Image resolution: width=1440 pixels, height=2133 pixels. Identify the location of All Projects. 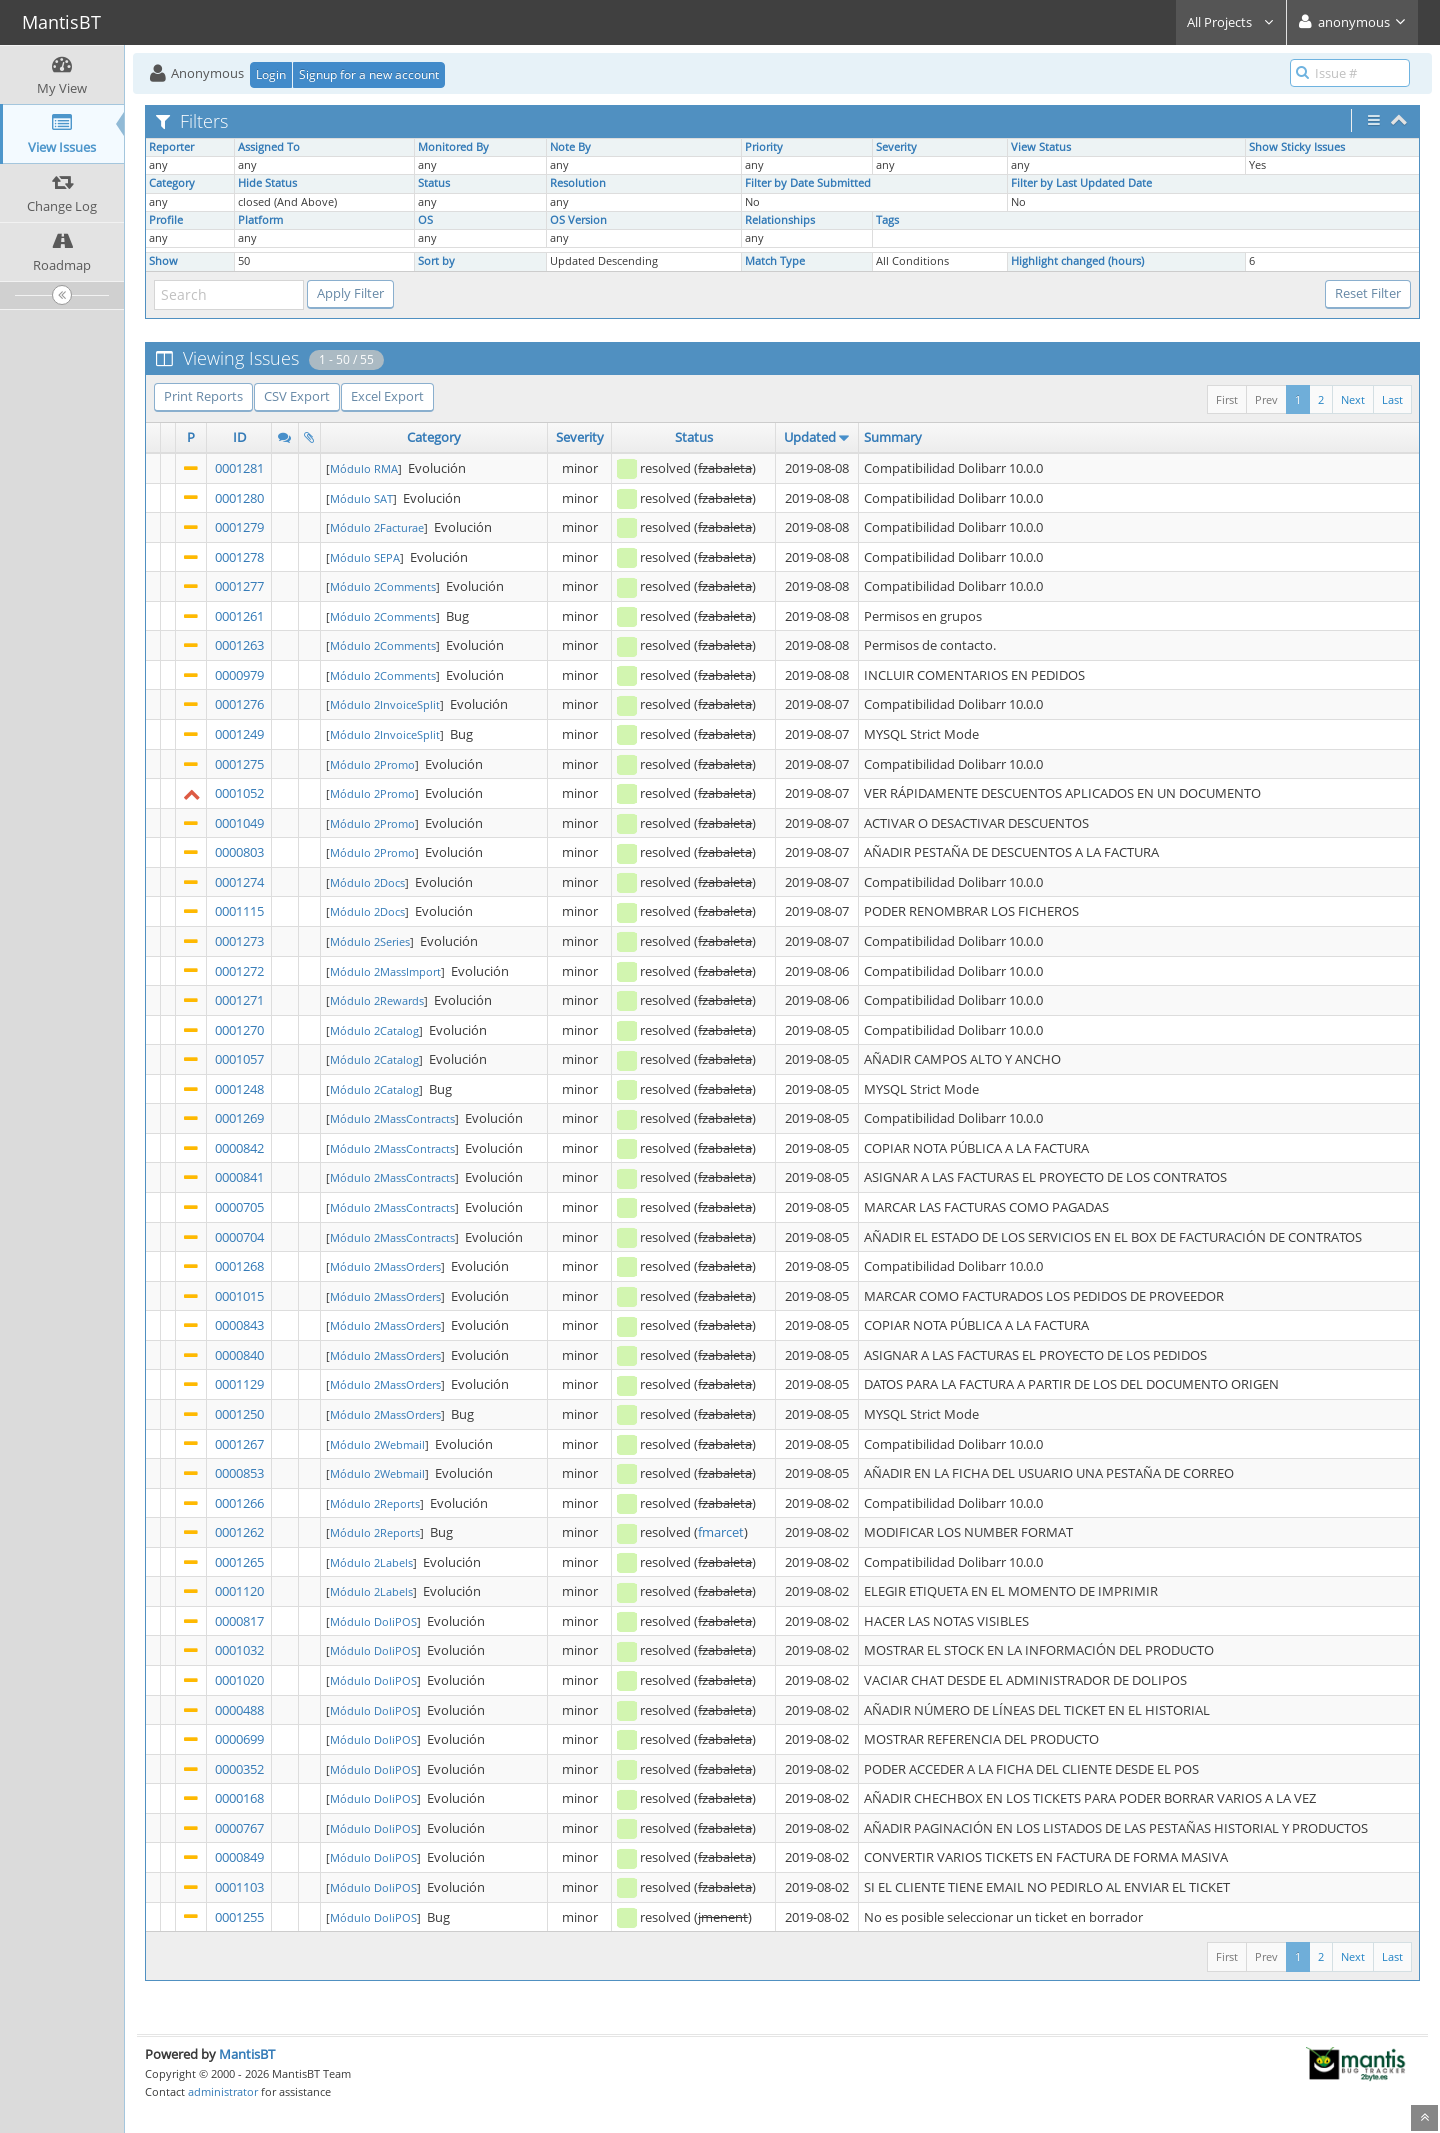
(1231, 22).